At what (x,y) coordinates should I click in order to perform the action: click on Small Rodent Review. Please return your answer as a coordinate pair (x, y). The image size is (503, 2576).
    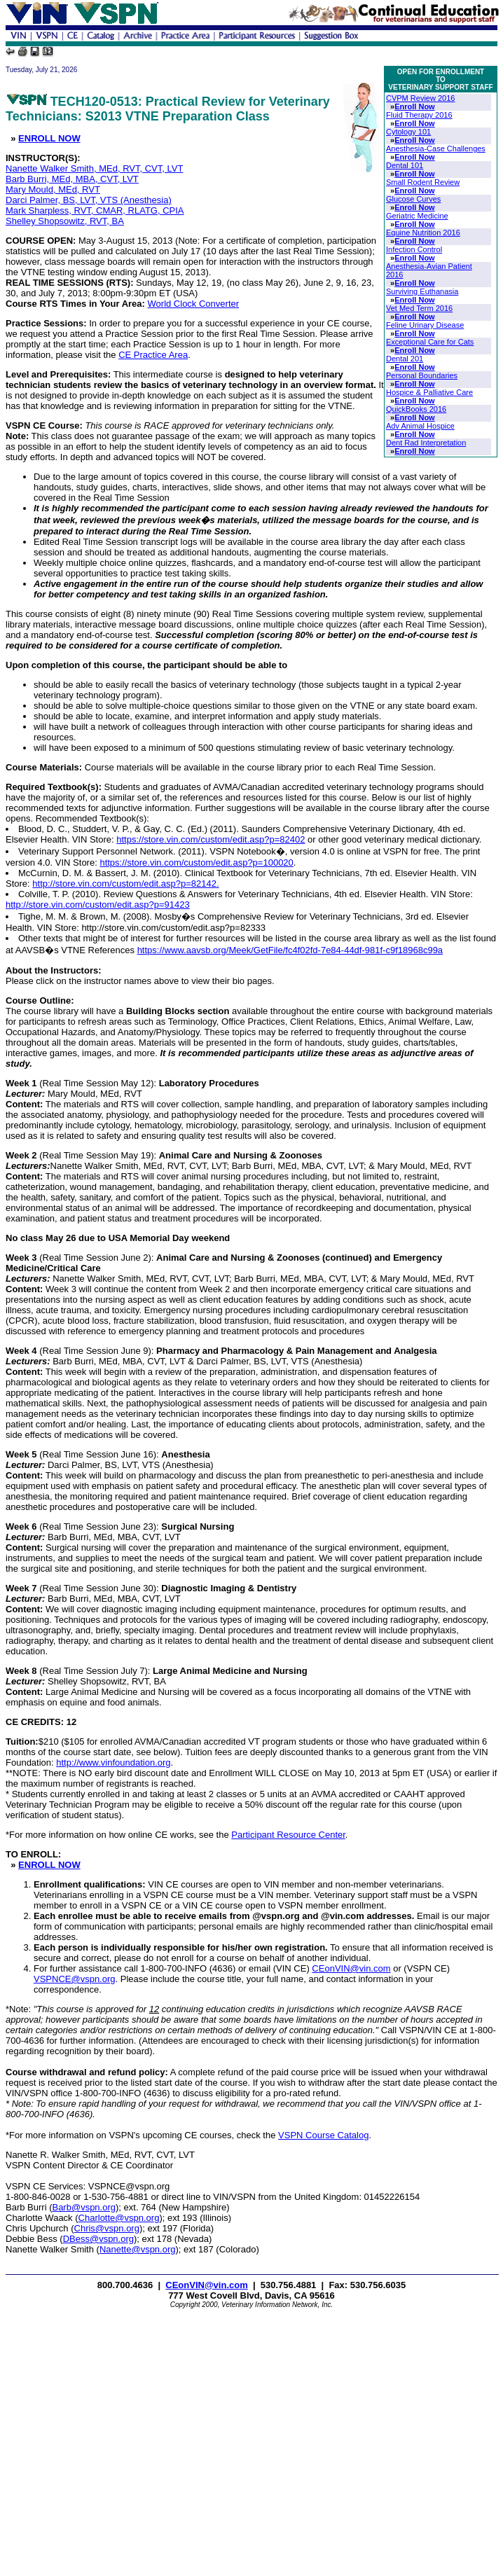
    Looking at the image, I should click on (423, 182).